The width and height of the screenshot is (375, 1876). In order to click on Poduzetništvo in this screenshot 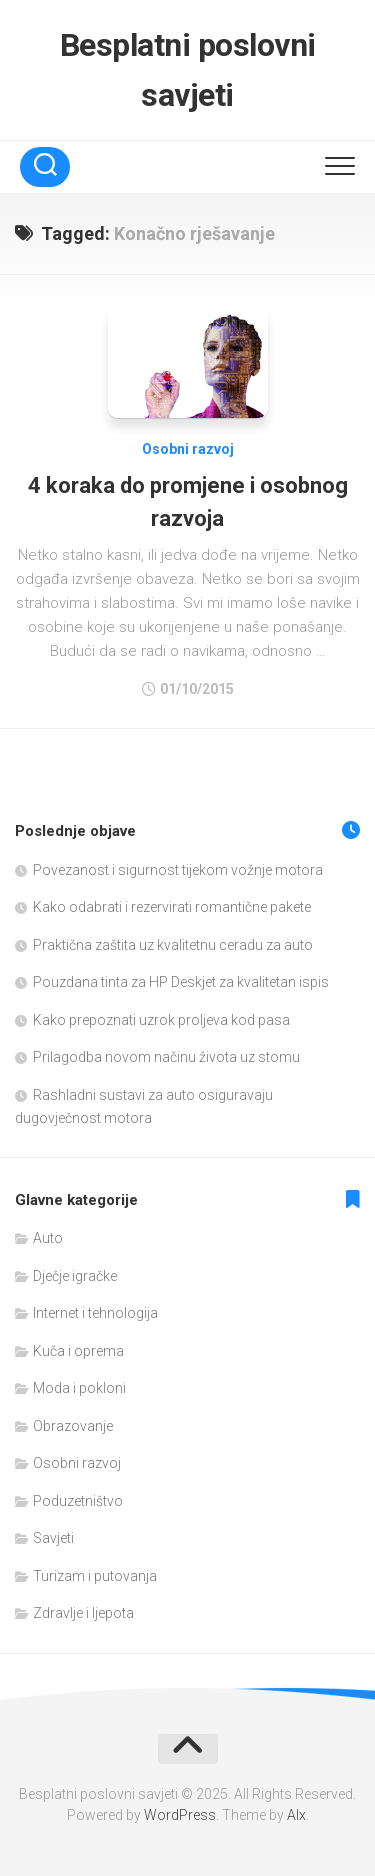, I will do `click(78, 1501)`.